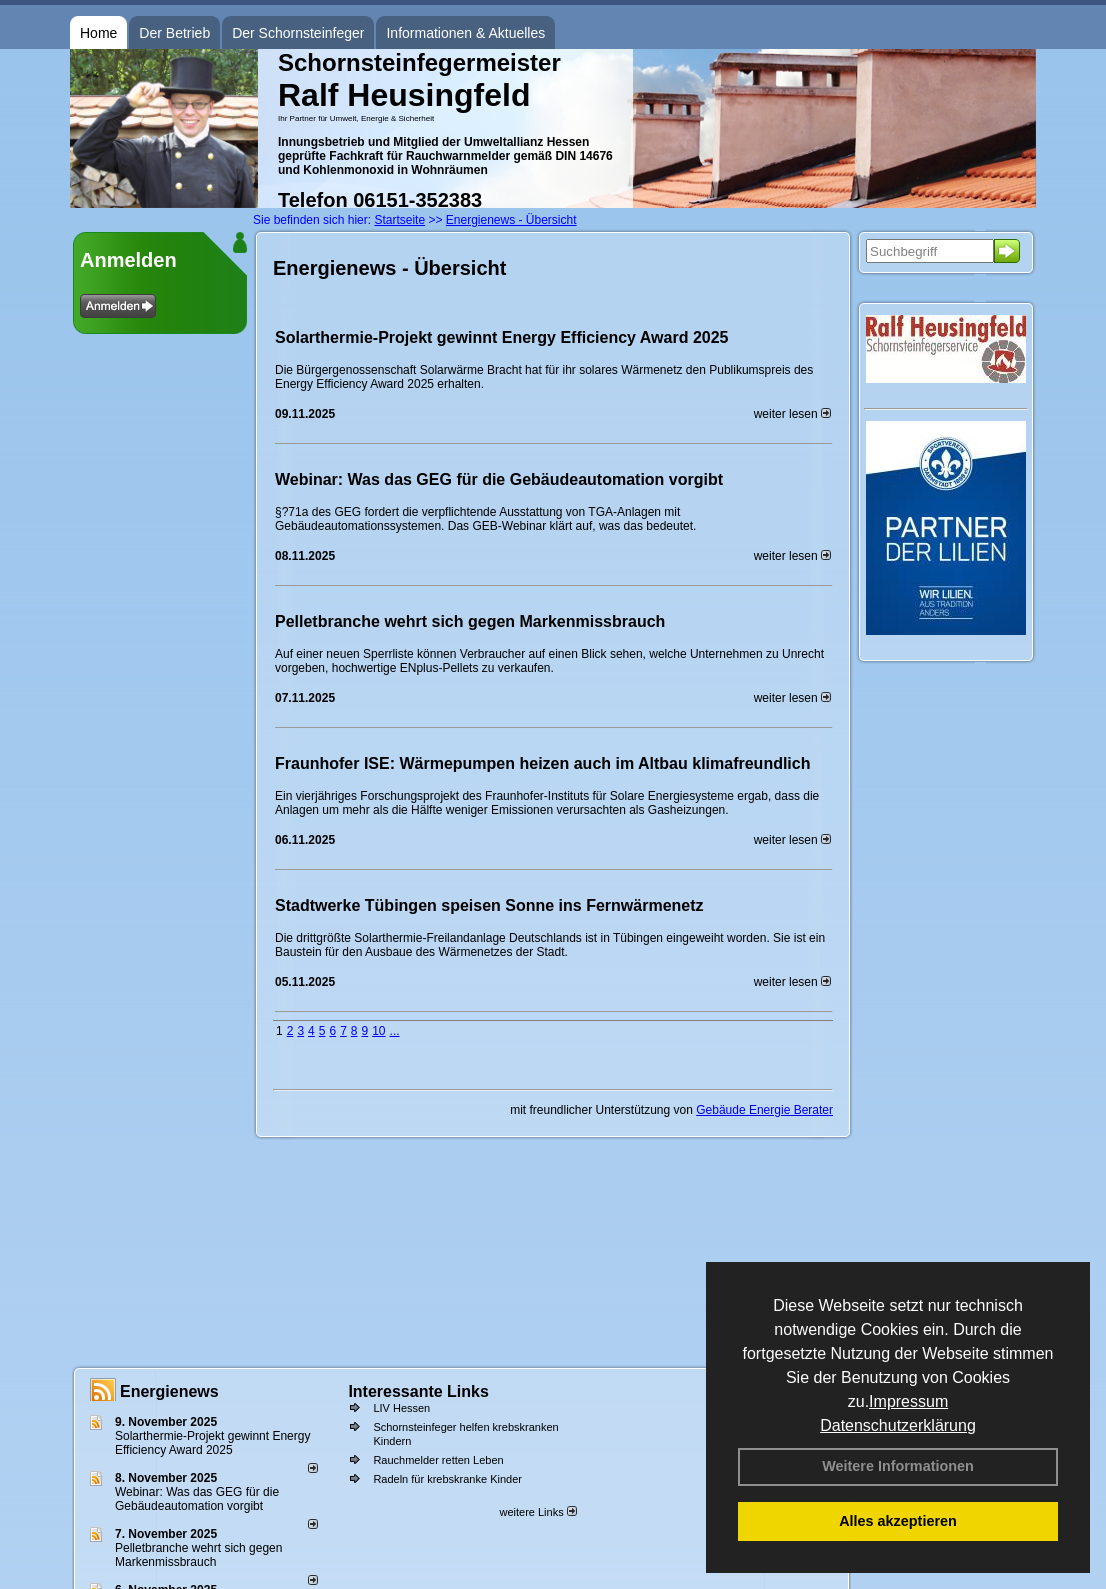 The width and height of the screenshot is (1106, 1589). I want to click on Weitere Informationen, so click(898, 1466).